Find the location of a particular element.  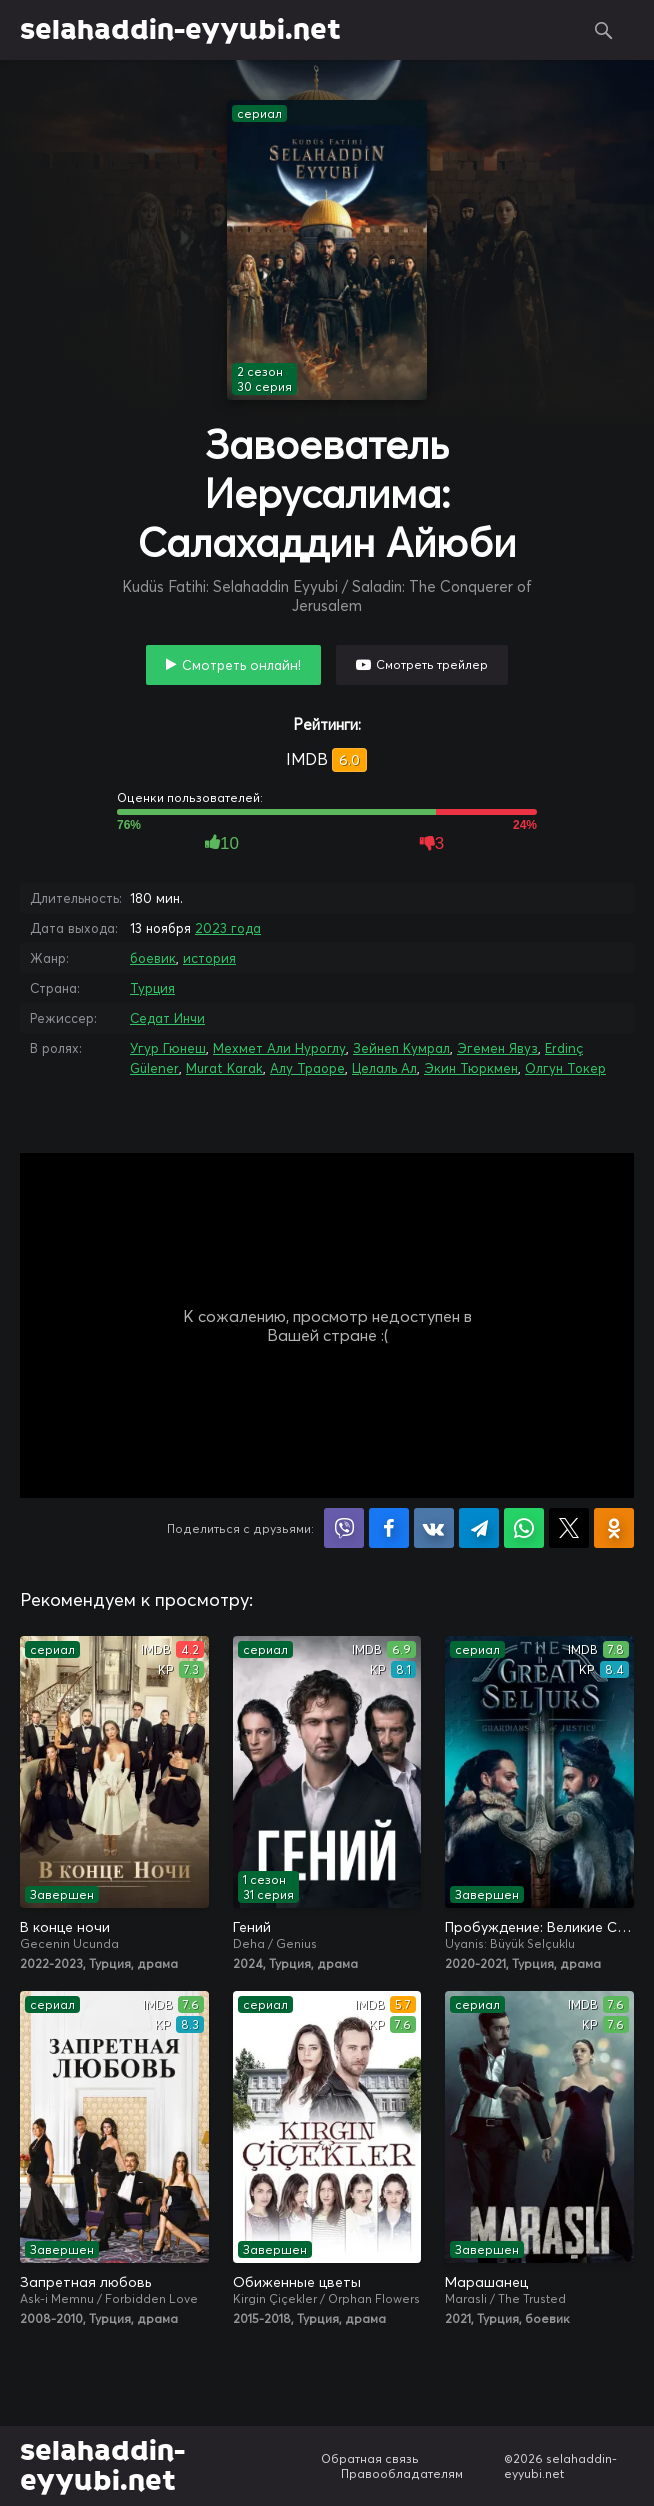

В конце ночи is located at coordinates (65, 1927).